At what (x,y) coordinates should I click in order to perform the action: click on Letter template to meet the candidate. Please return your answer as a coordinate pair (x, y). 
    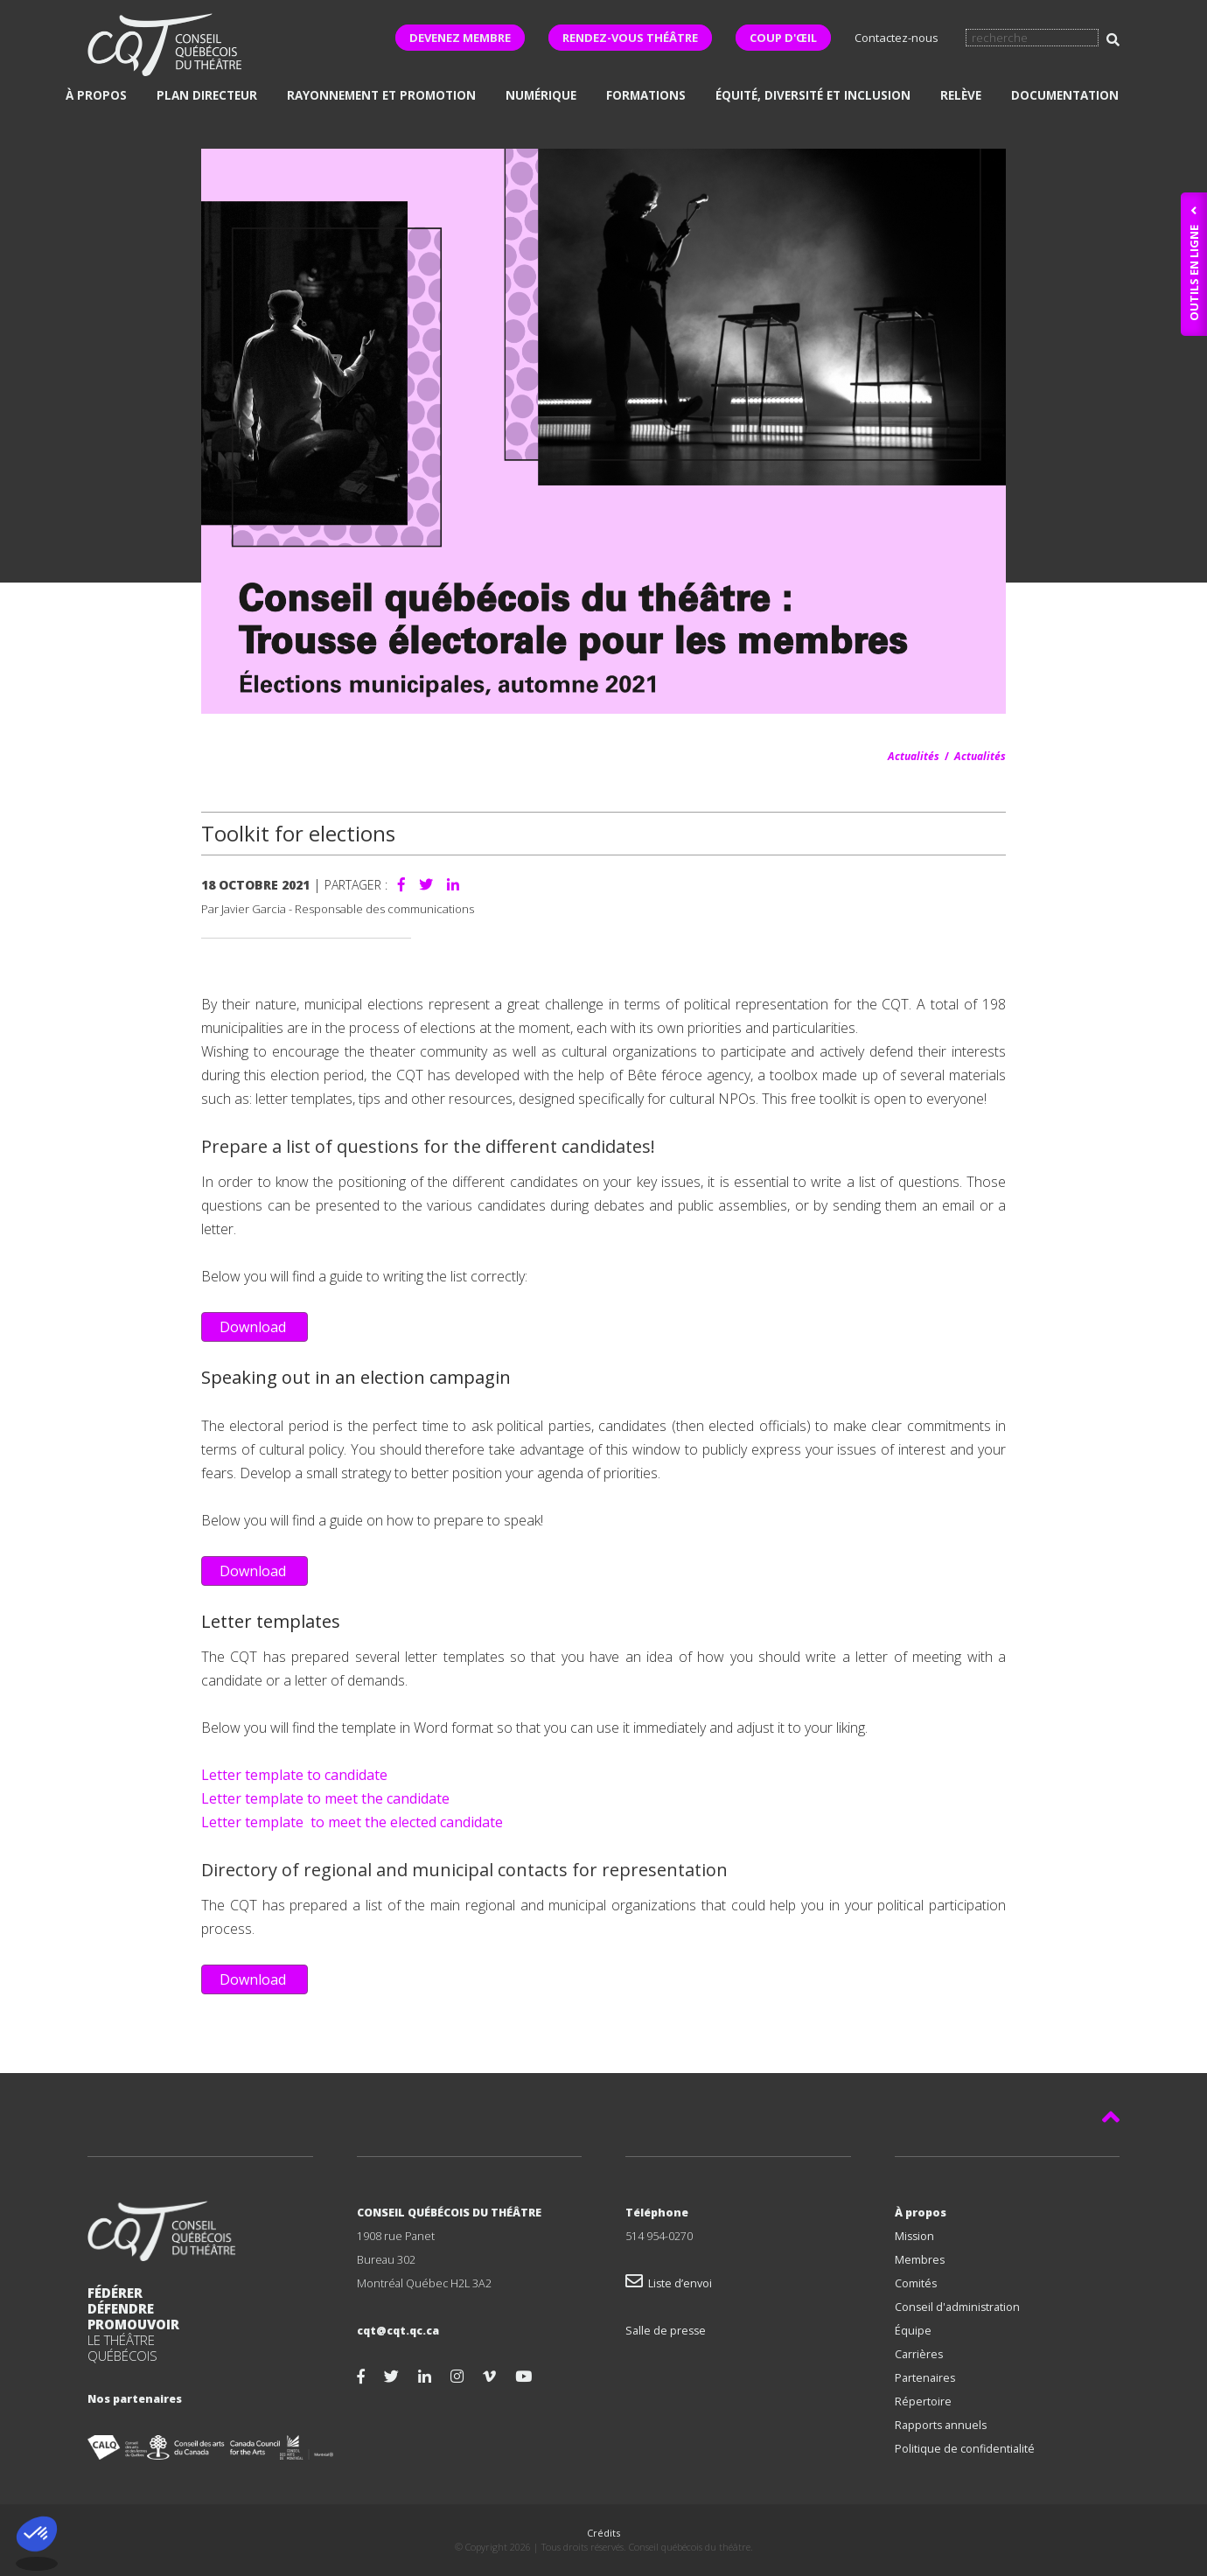
    Looking at the image, I should click on (325, 1798).